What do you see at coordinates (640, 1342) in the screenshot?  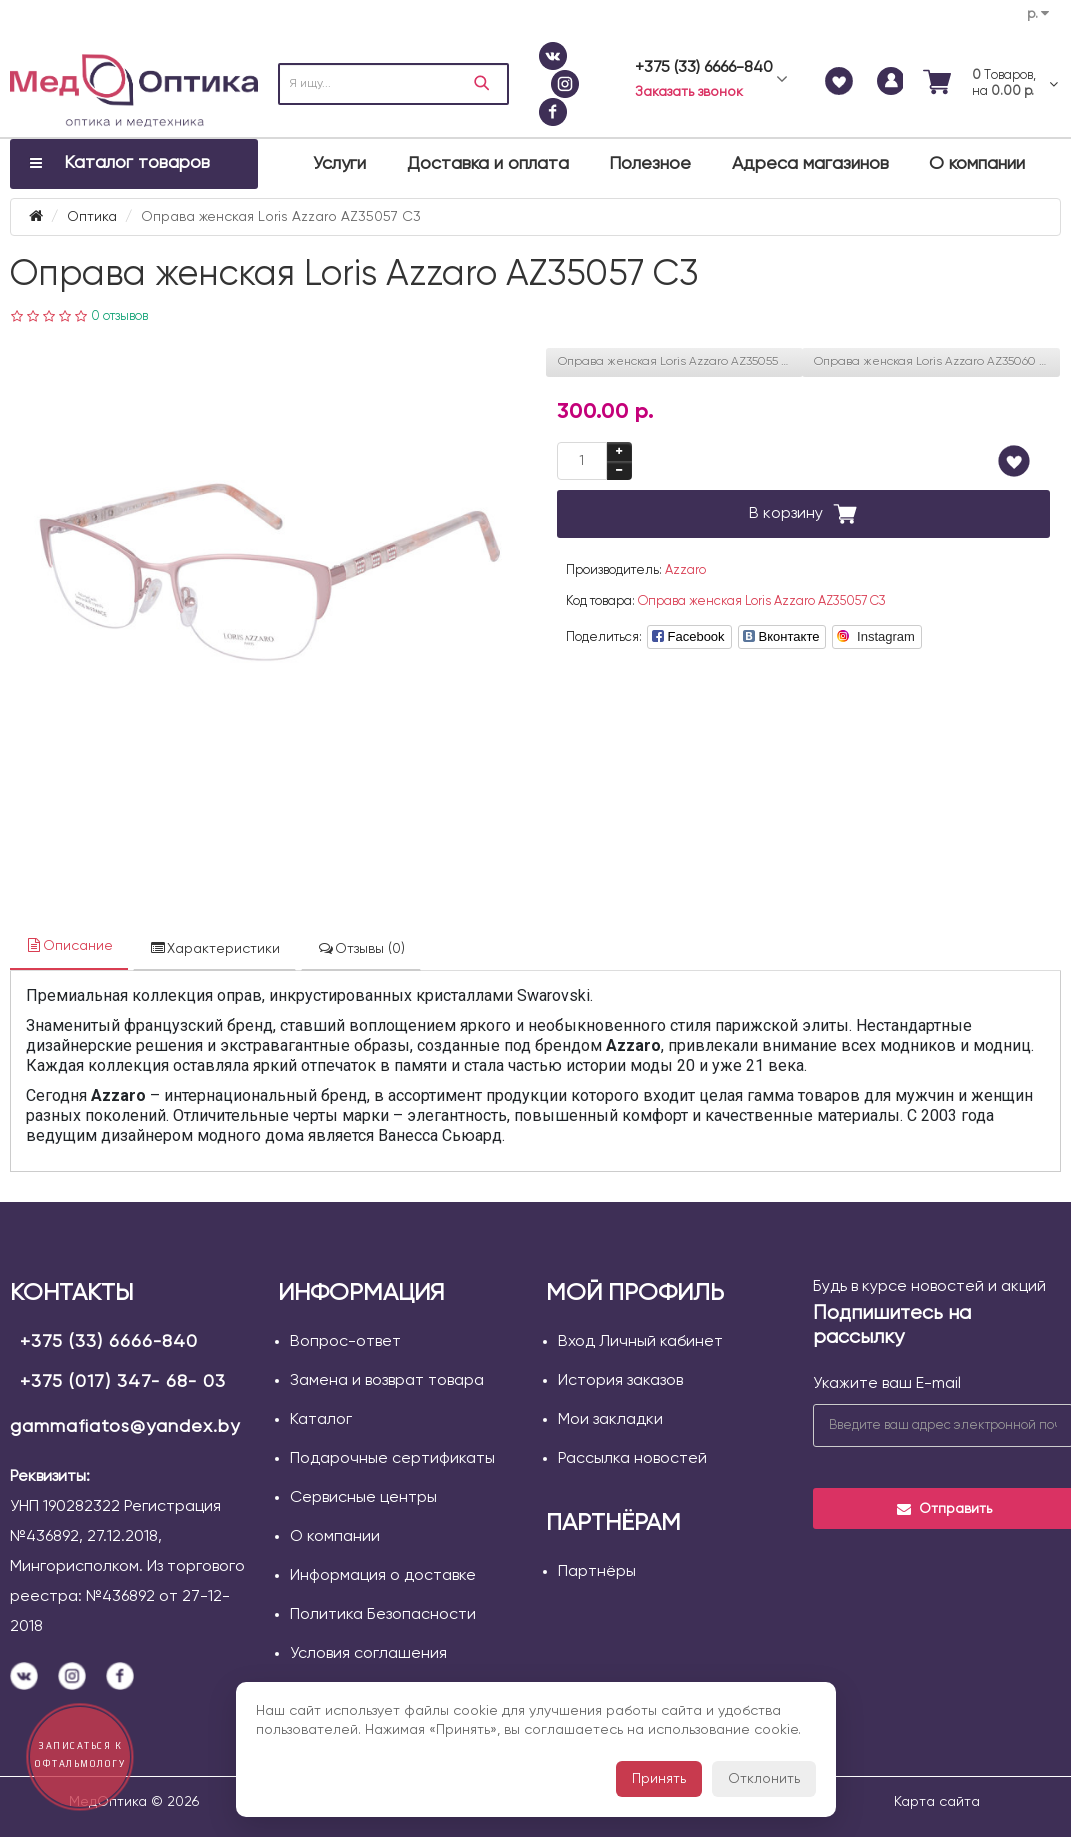 I see `Вход Личный кабинет` at bounding box center [640, 1342].